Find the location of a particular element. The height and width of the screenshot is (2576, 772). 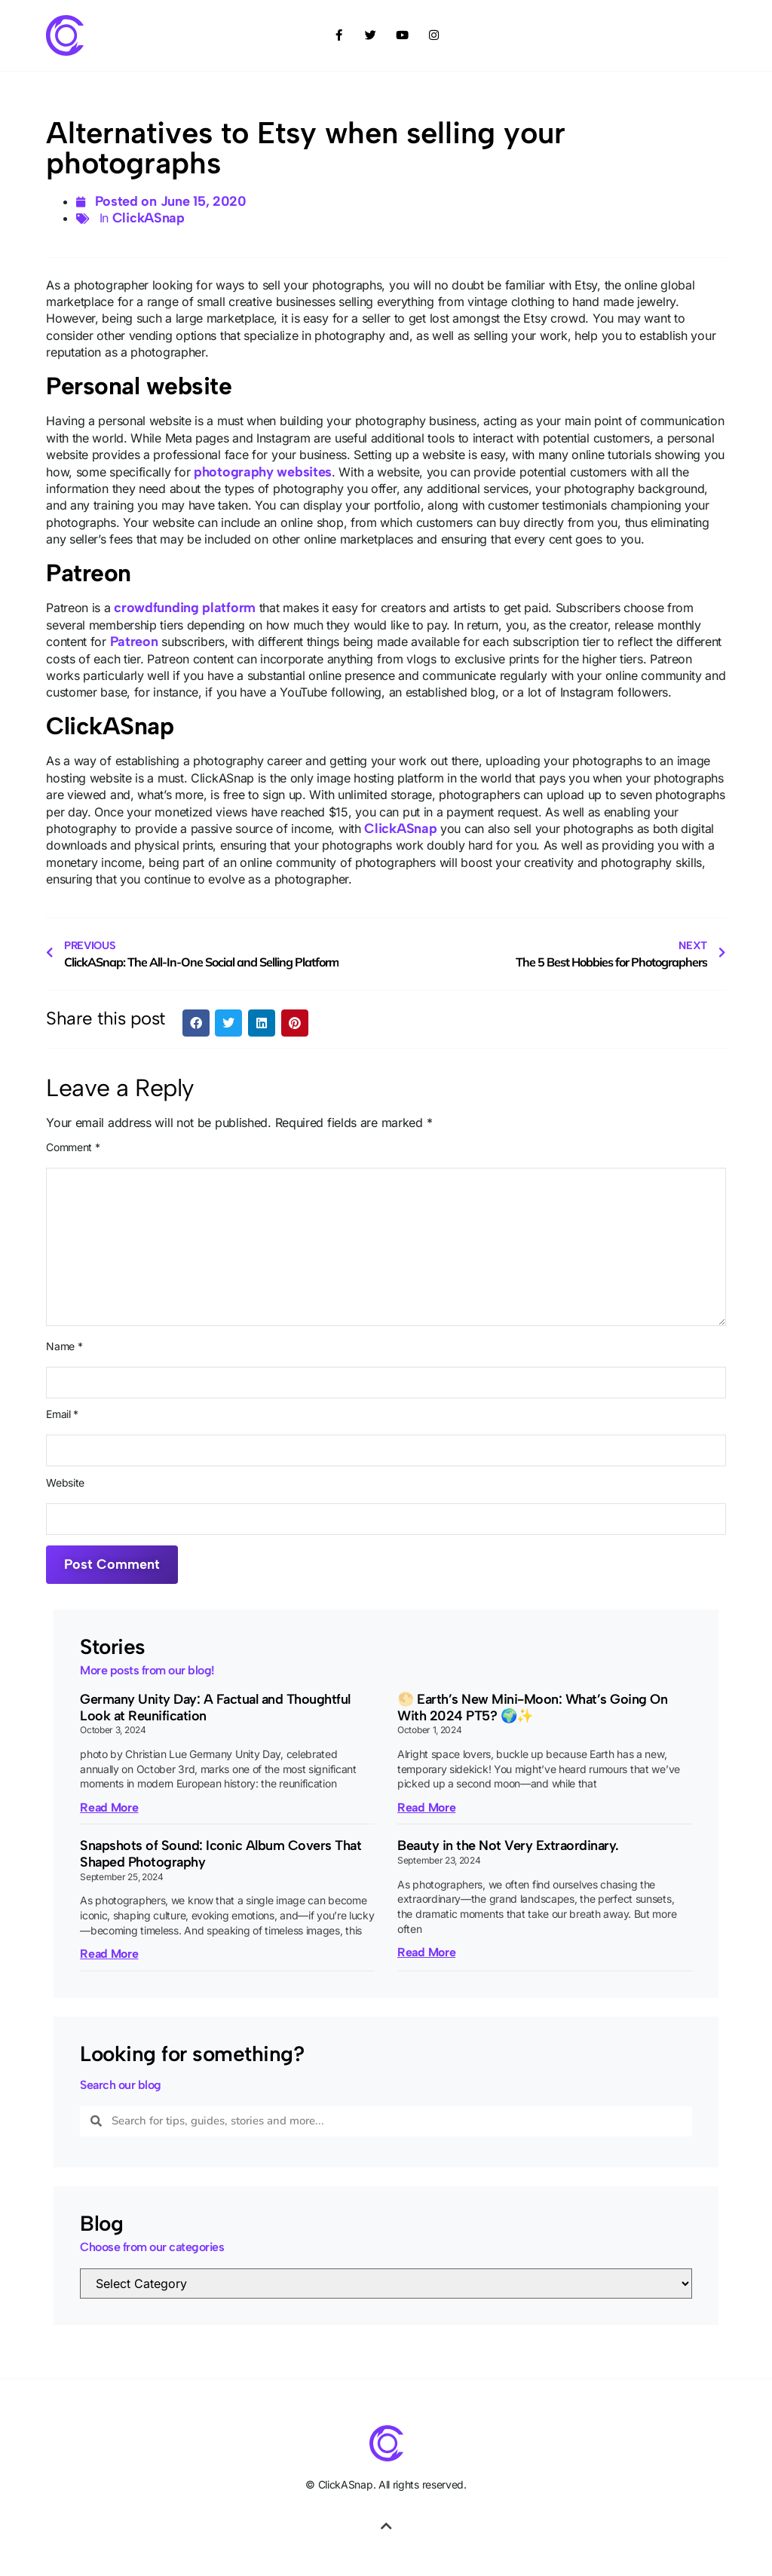

🌕 Earth’s New Mini-Moon: What’s Going On With 2024 PT5? 🌍✨ is located at coordinates (532, 1707).